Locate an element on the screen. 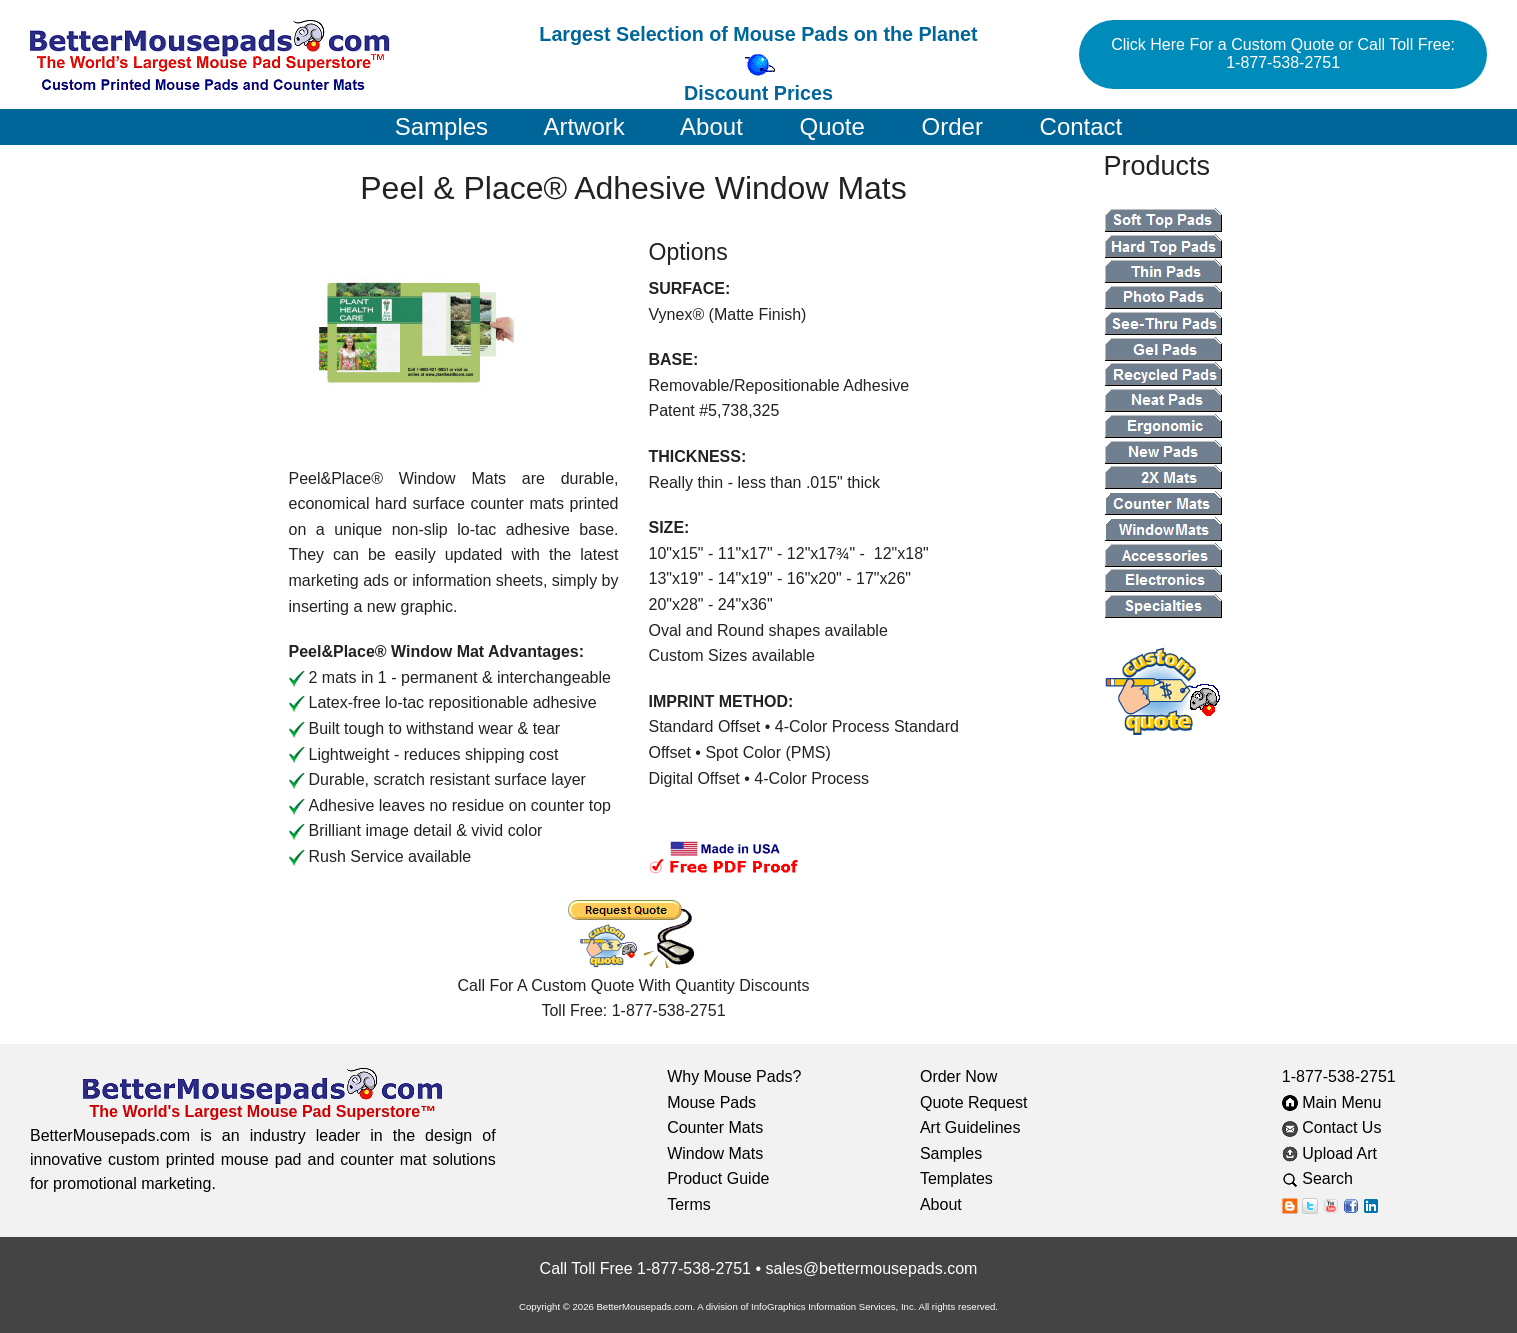 The height and width of the screenshot is (1333, 1517). About is located at coordinates (711, 126).